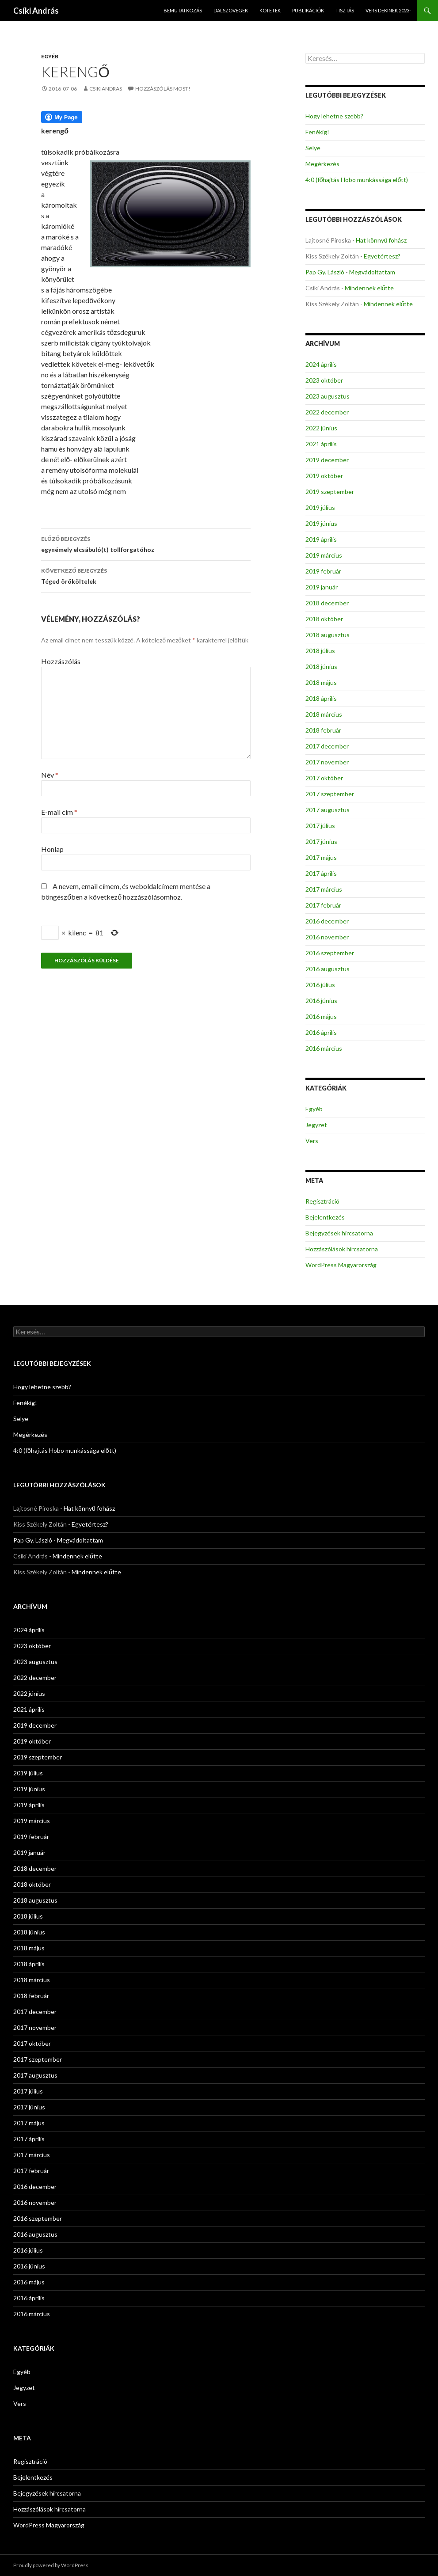  Describe the element at coordinates (320, 825) in the screenshot. I see `2017 július` at that location.